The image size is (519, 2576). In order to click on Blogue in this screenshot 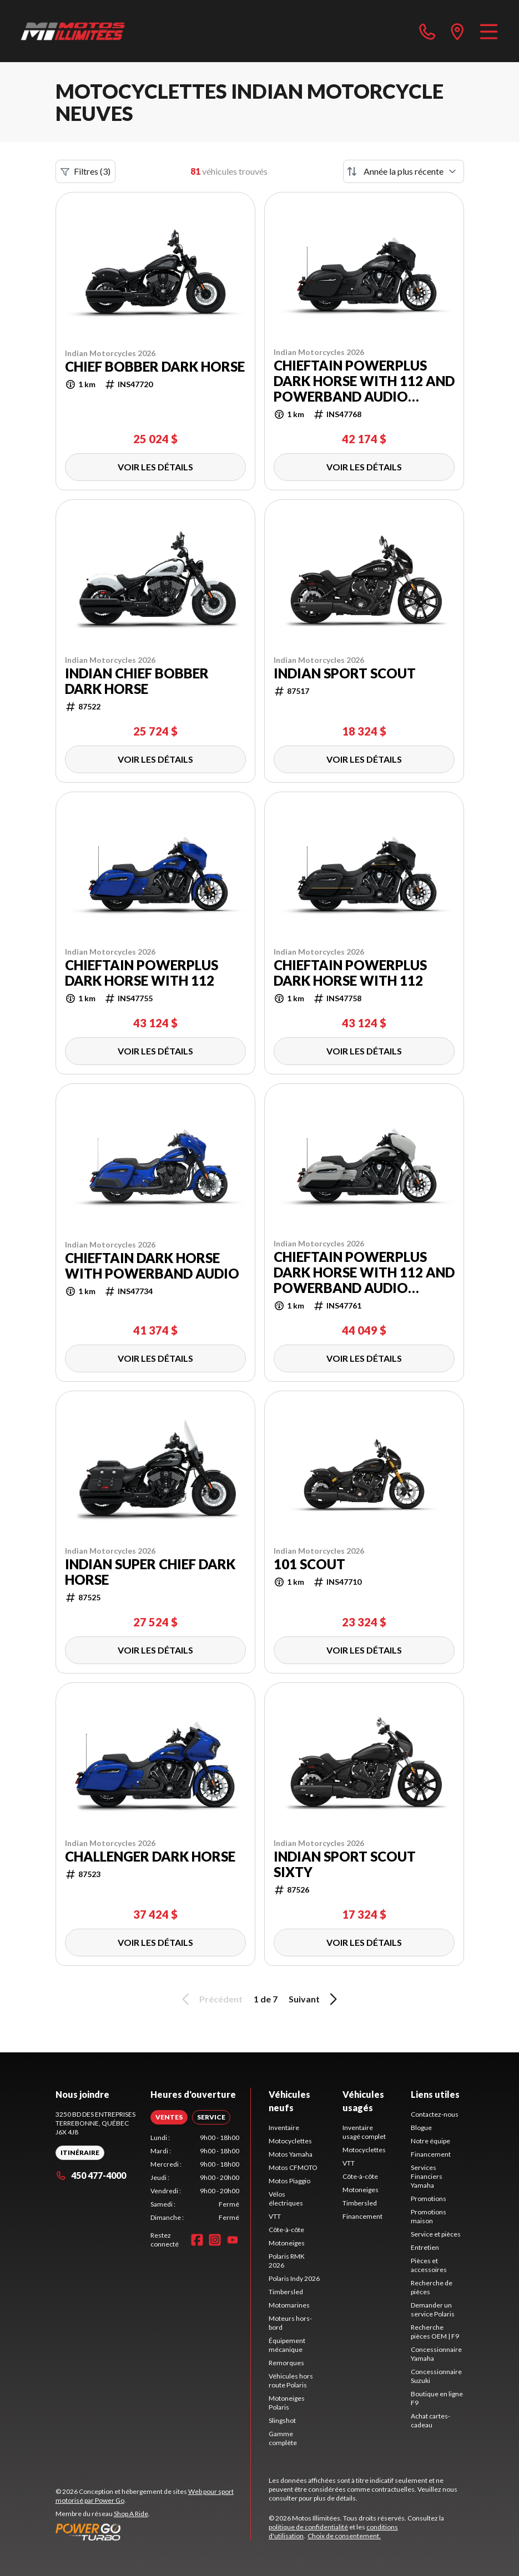, I will do `click(421, 2127)`.